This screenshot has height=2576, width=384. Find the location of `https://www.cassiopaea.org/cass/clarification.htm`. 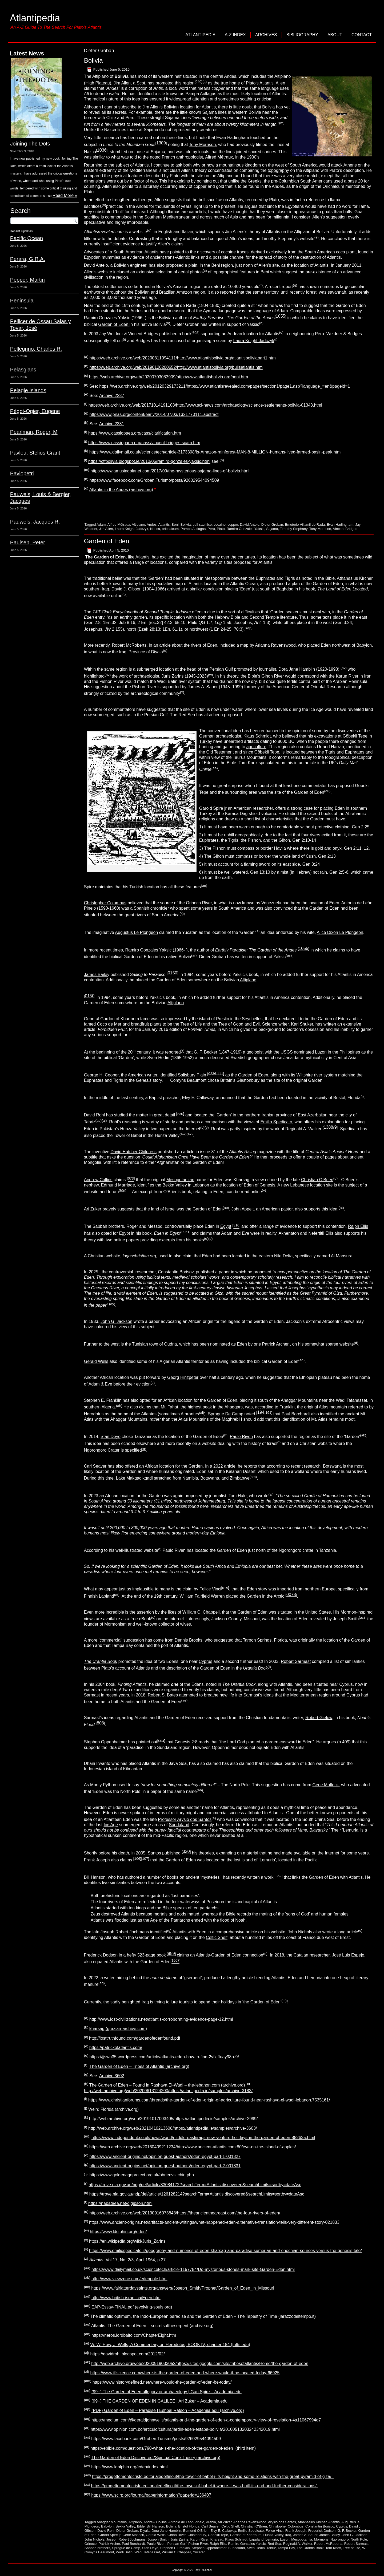

https://www.cassiopaea.org/cass/clarification.htm is located at coordinates (134, 433).